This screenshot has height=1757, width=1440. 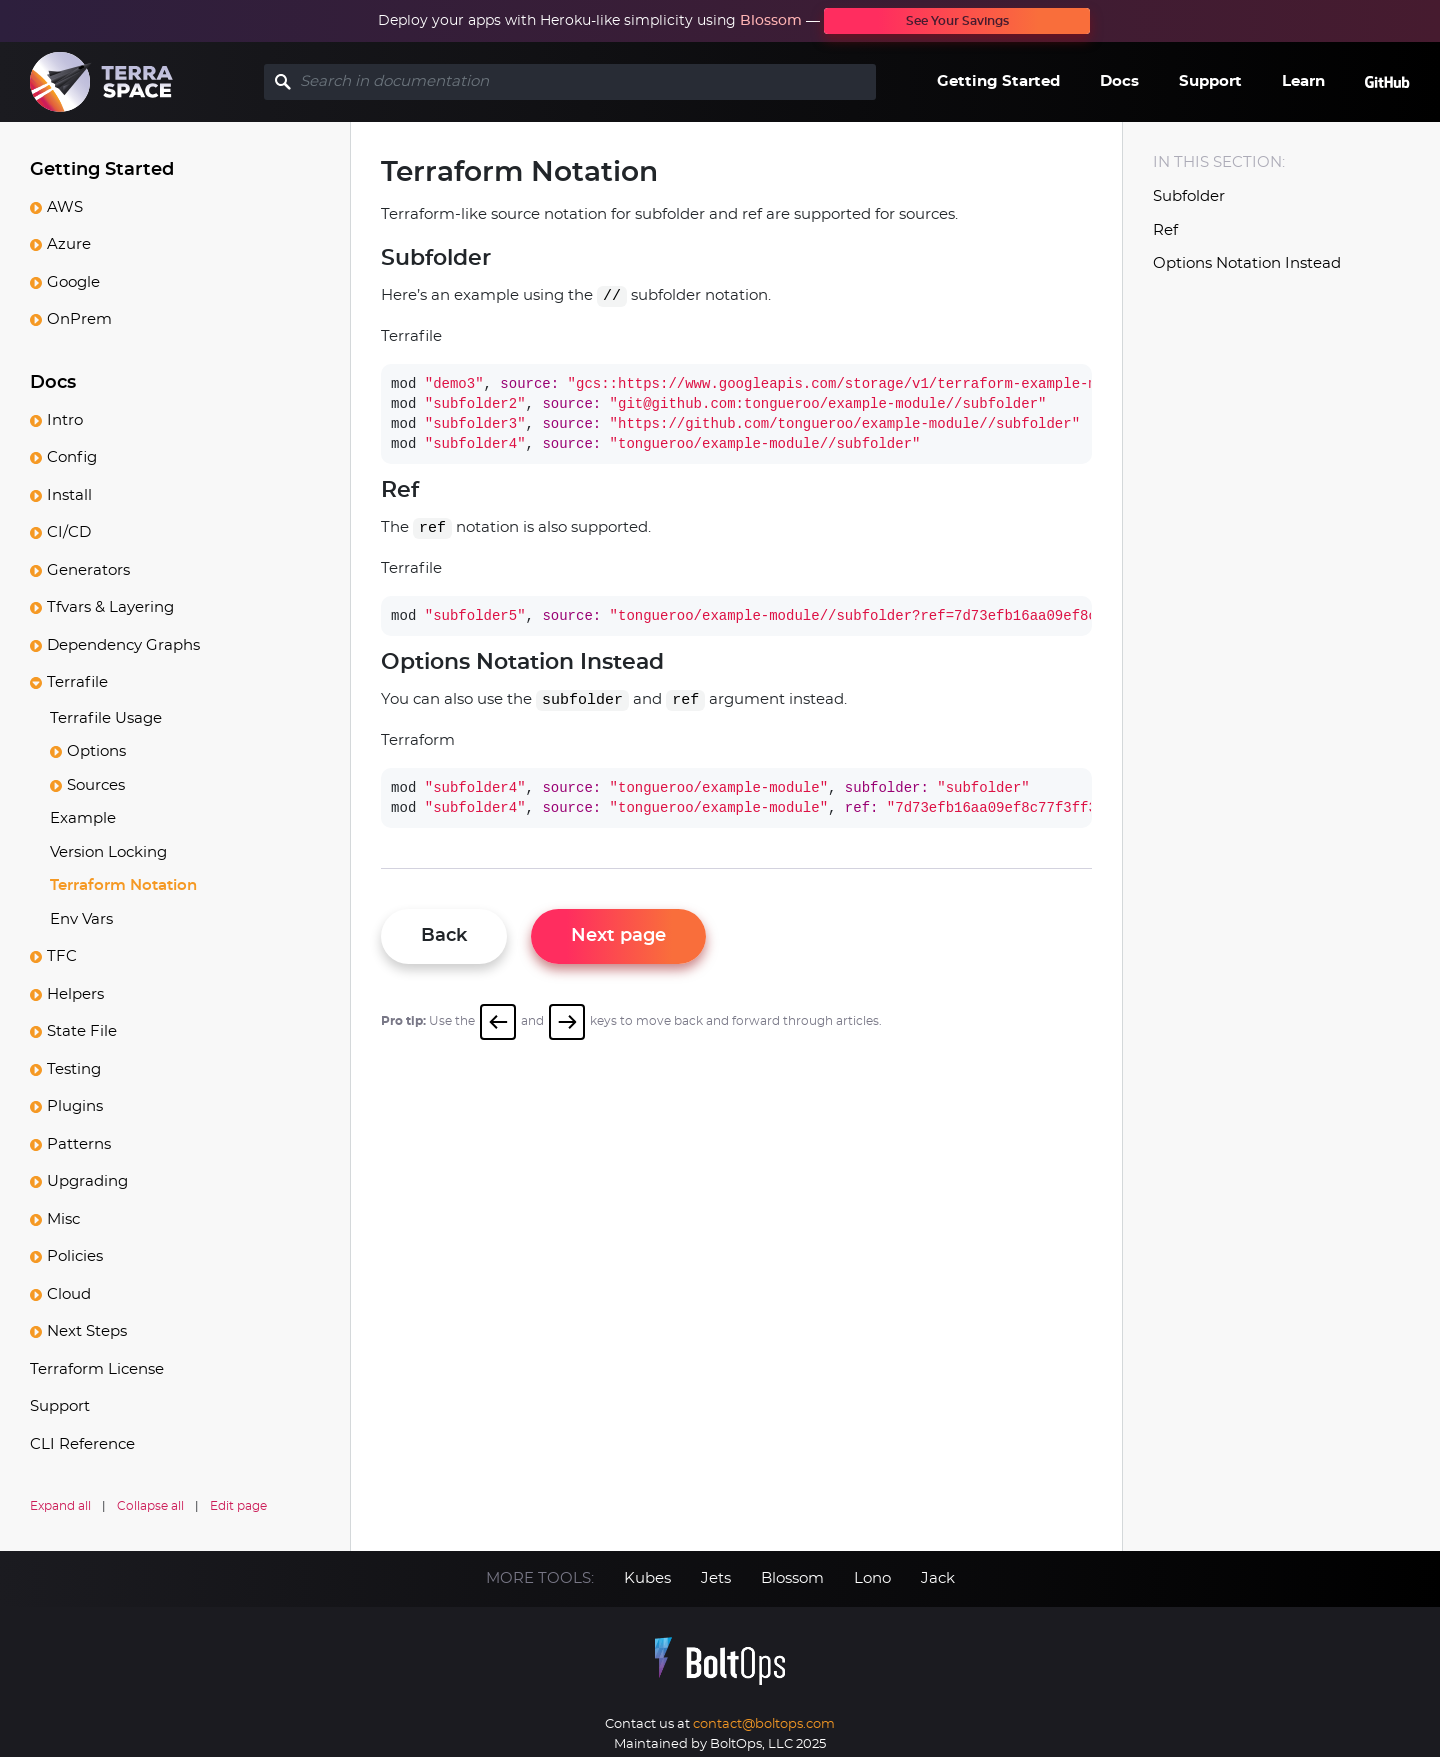 I want to click on Blossom, so click(x=771, y=21).